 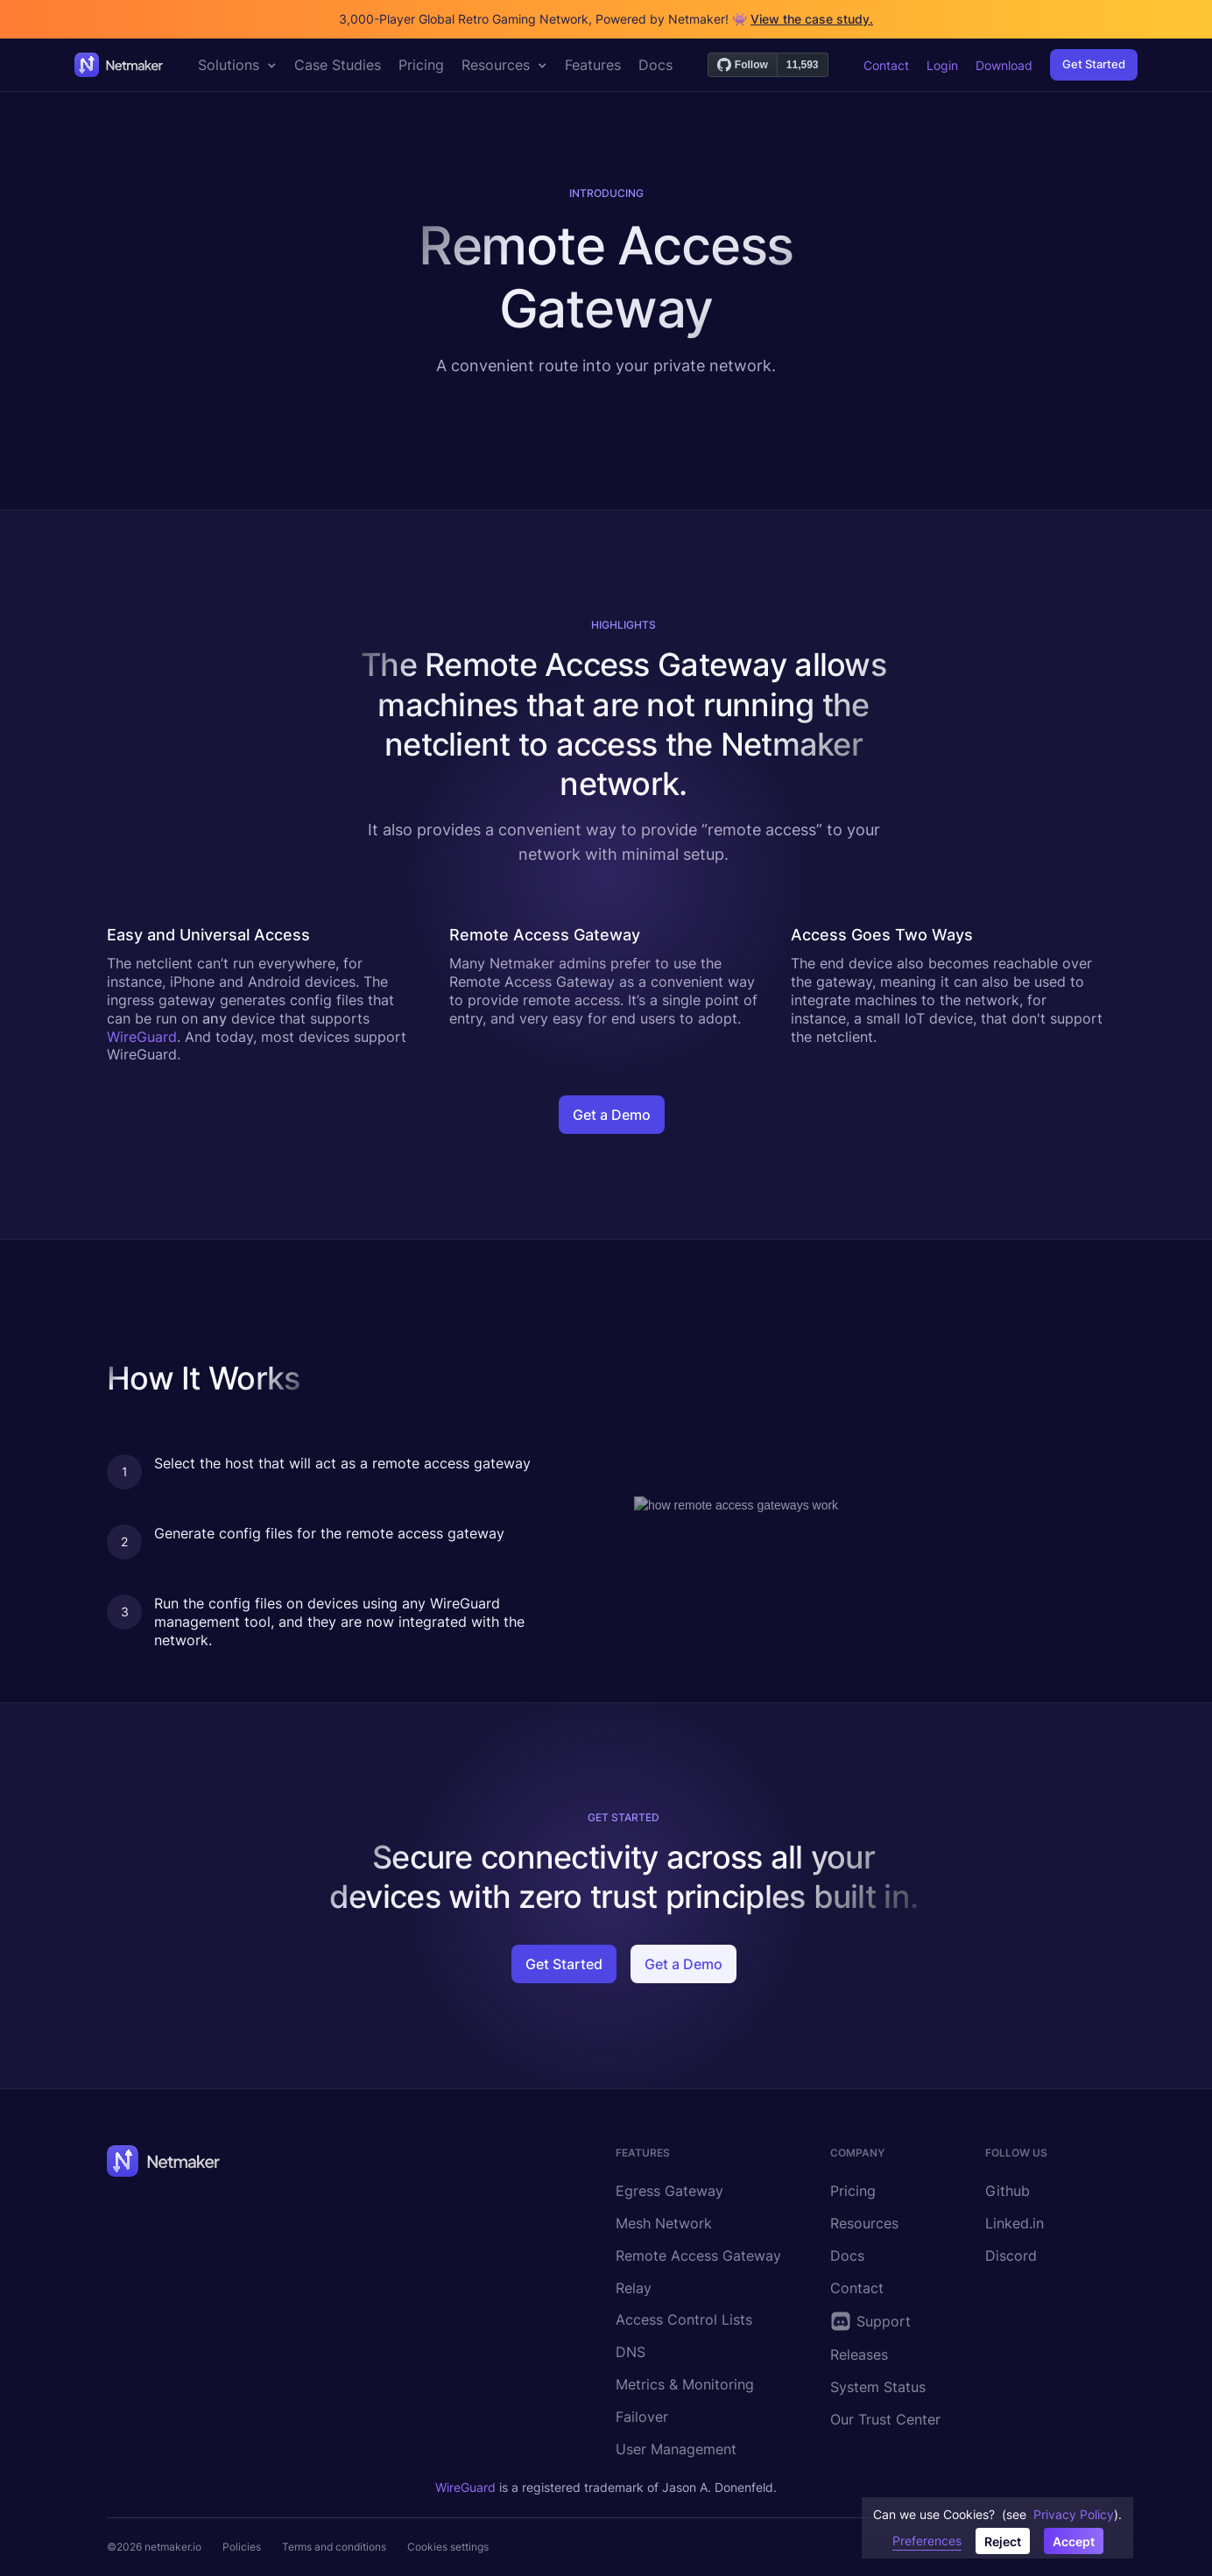 I want to click on Privacy Policy, so click(x=1073, y=2514).